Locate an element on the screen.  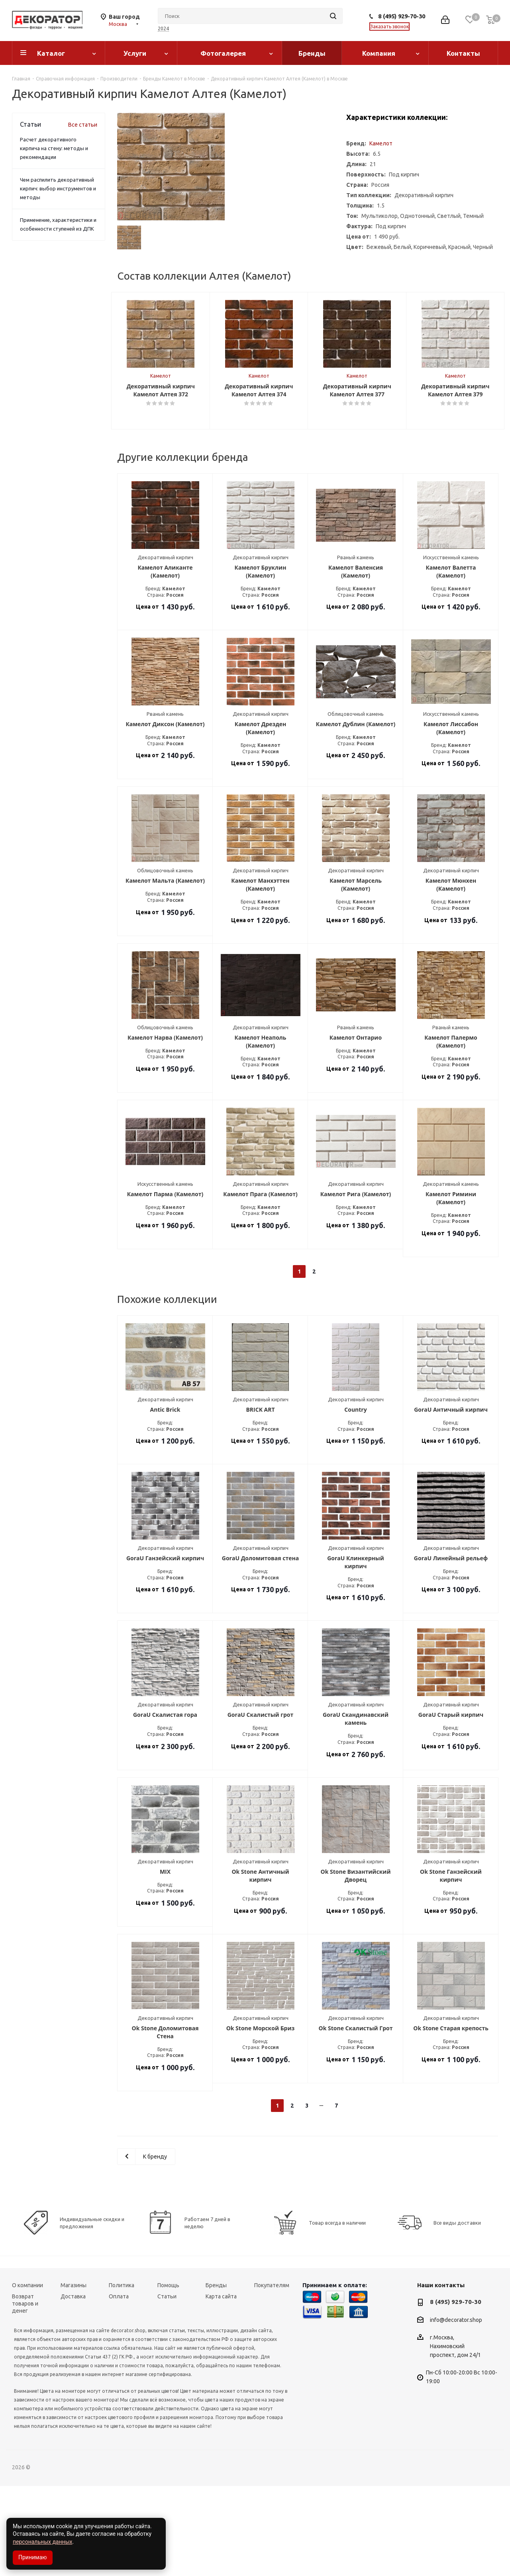
Услуги is located at coordinates (135, 53).